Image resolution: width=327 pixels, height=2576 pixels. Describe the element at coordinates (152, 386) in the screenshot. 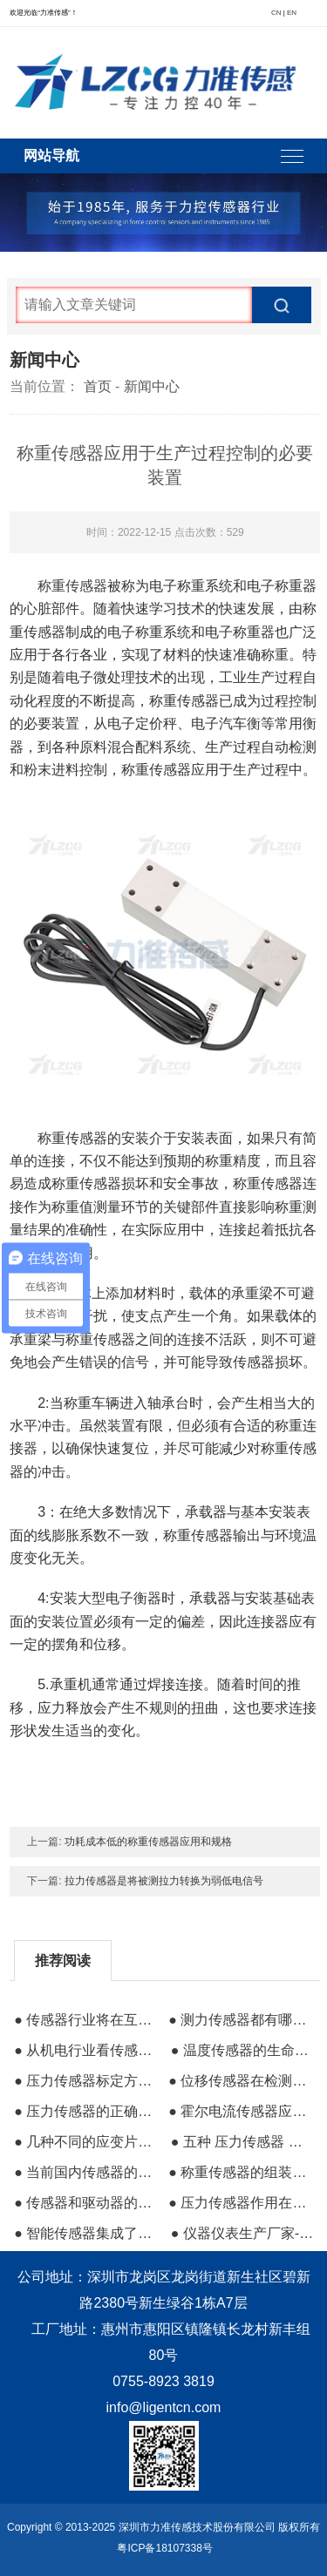

I see `新闻中心` at that location.